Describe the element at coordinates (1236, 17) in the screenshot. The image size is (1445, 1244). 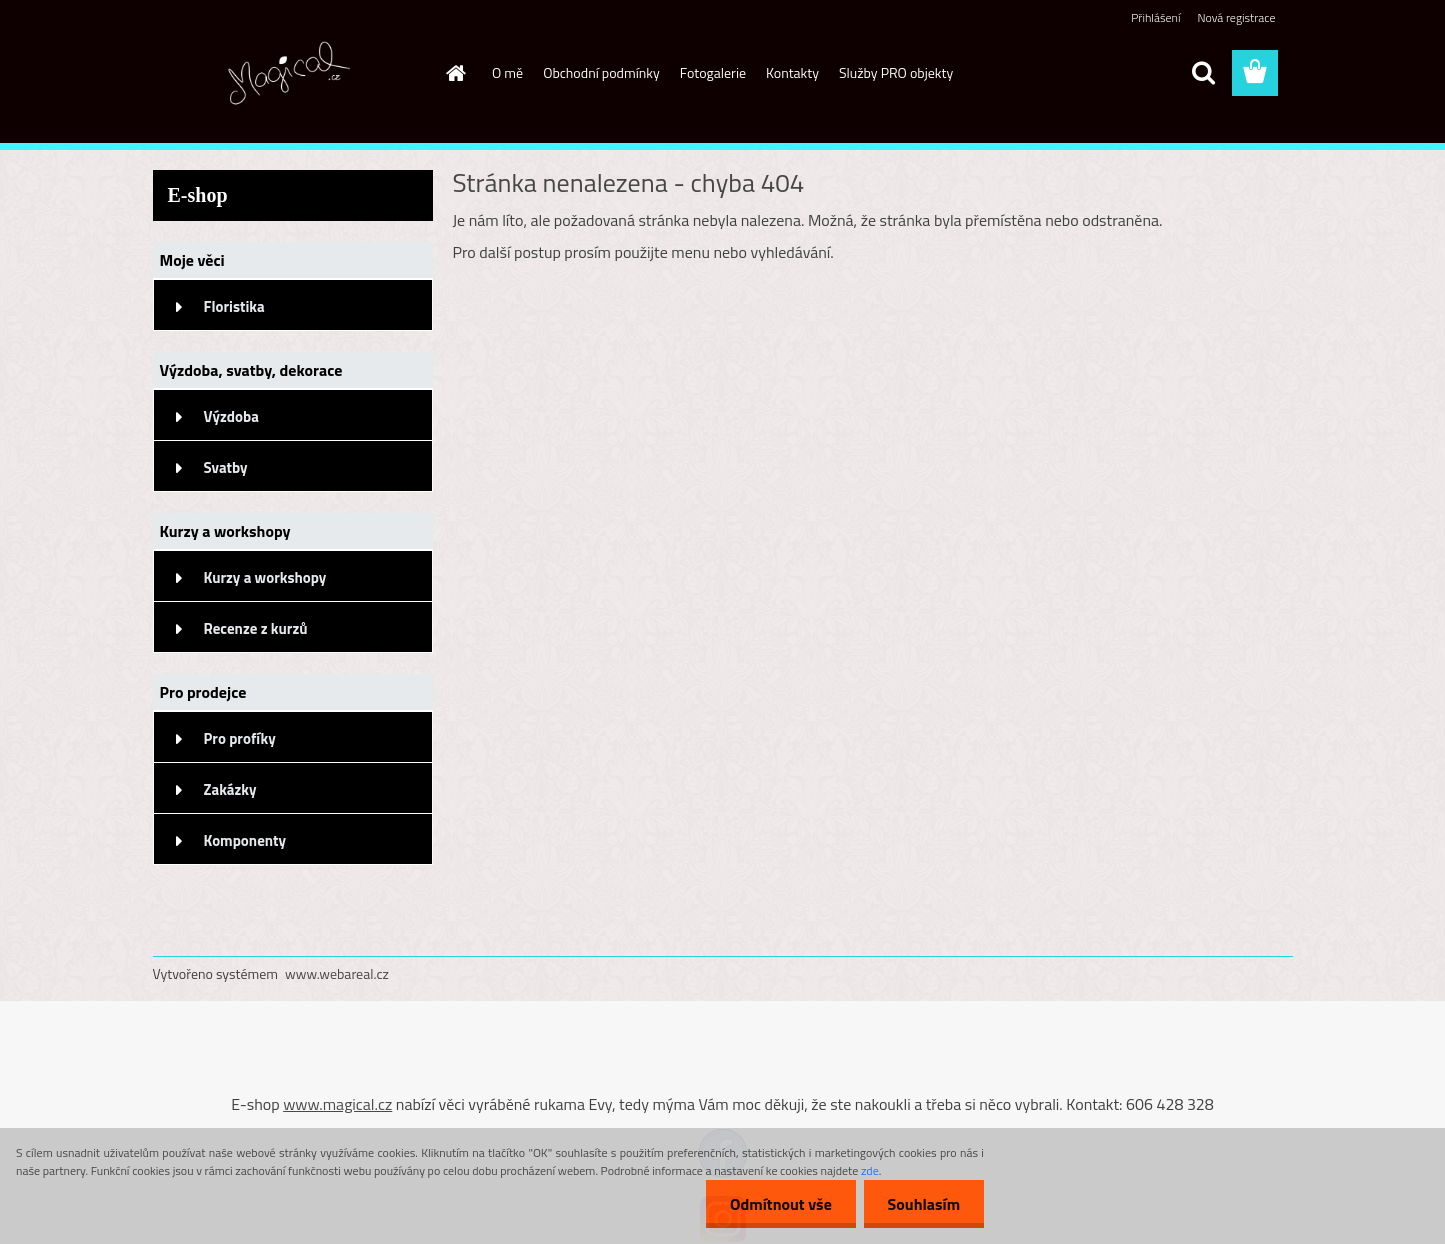
I see `Nová registrace` at that location.